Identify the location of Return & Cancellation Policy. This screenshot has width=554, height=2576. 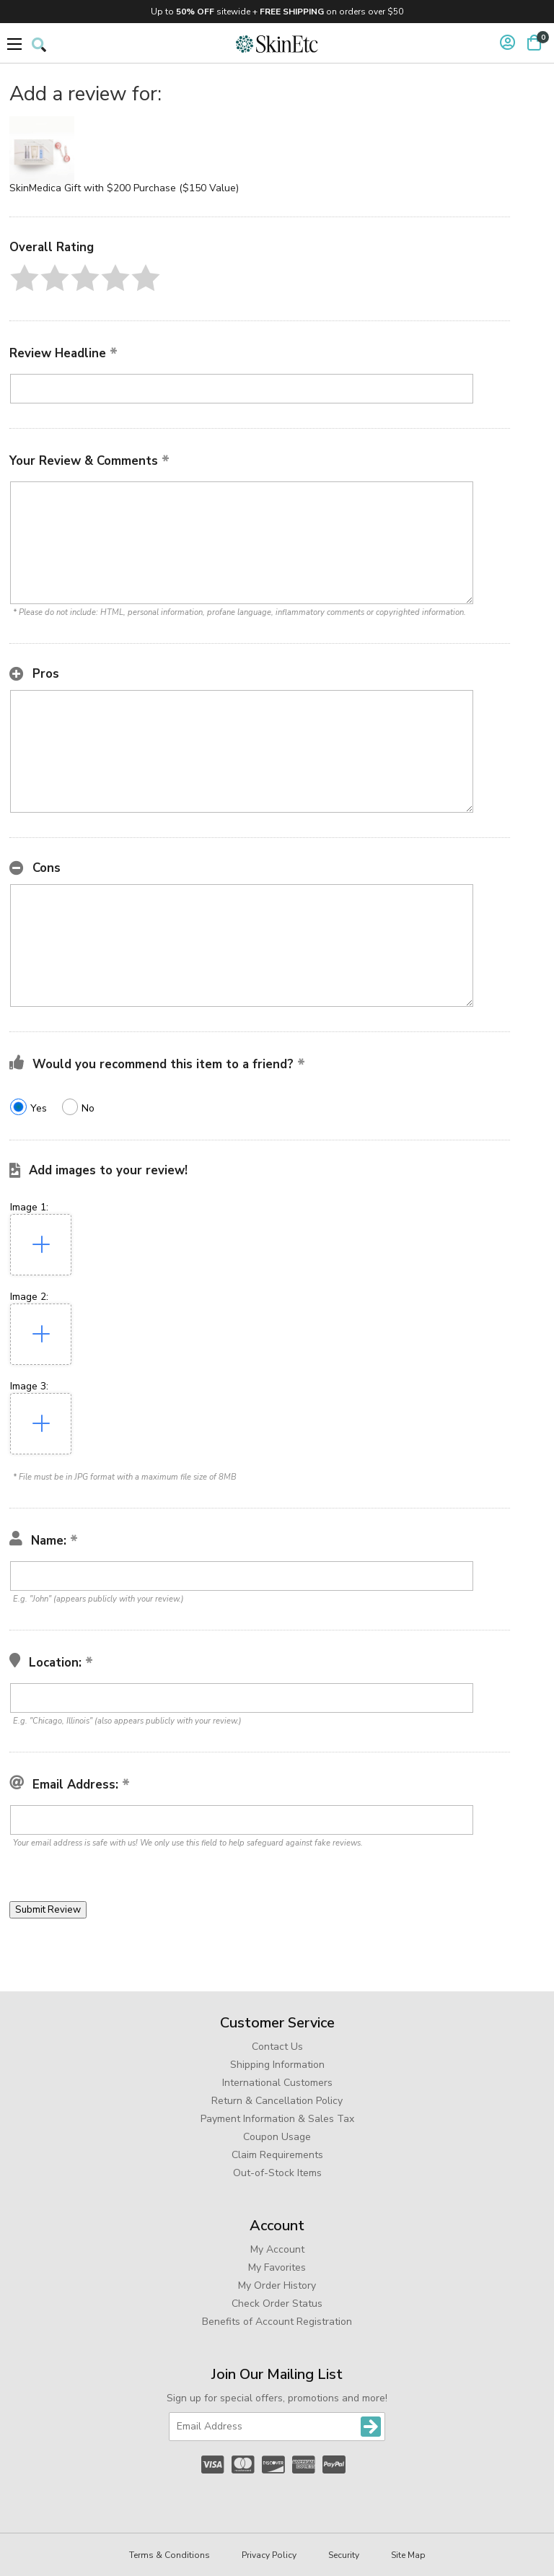
(277, 2101).